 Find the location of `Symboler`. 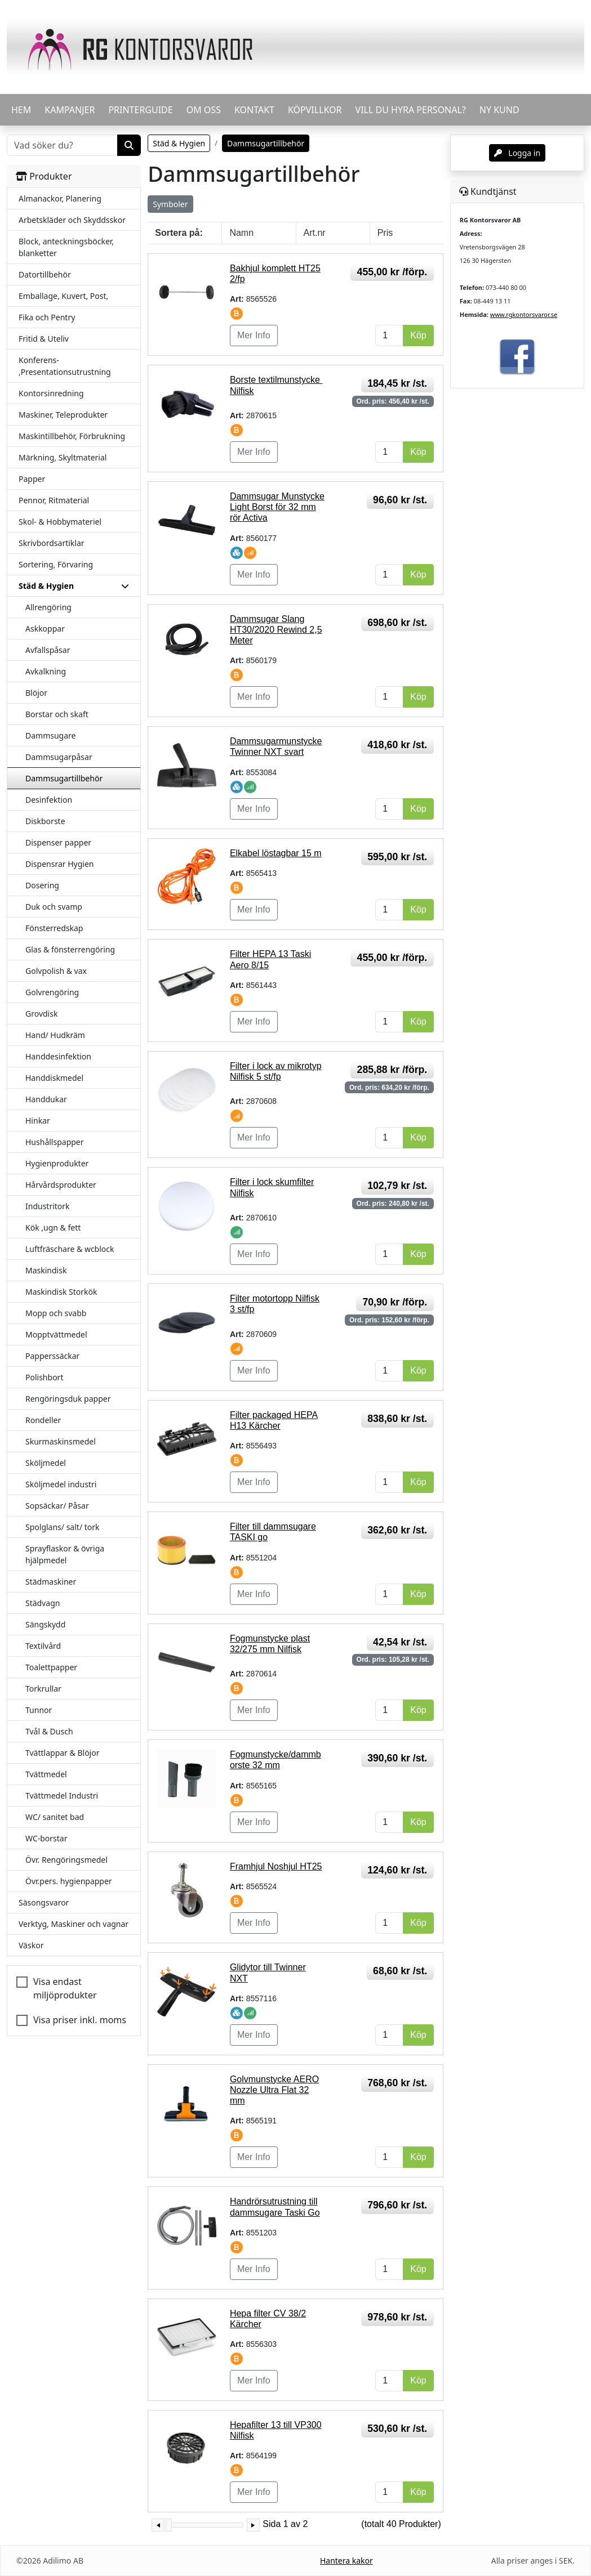

Symboler is located at coordinates (170, 204).